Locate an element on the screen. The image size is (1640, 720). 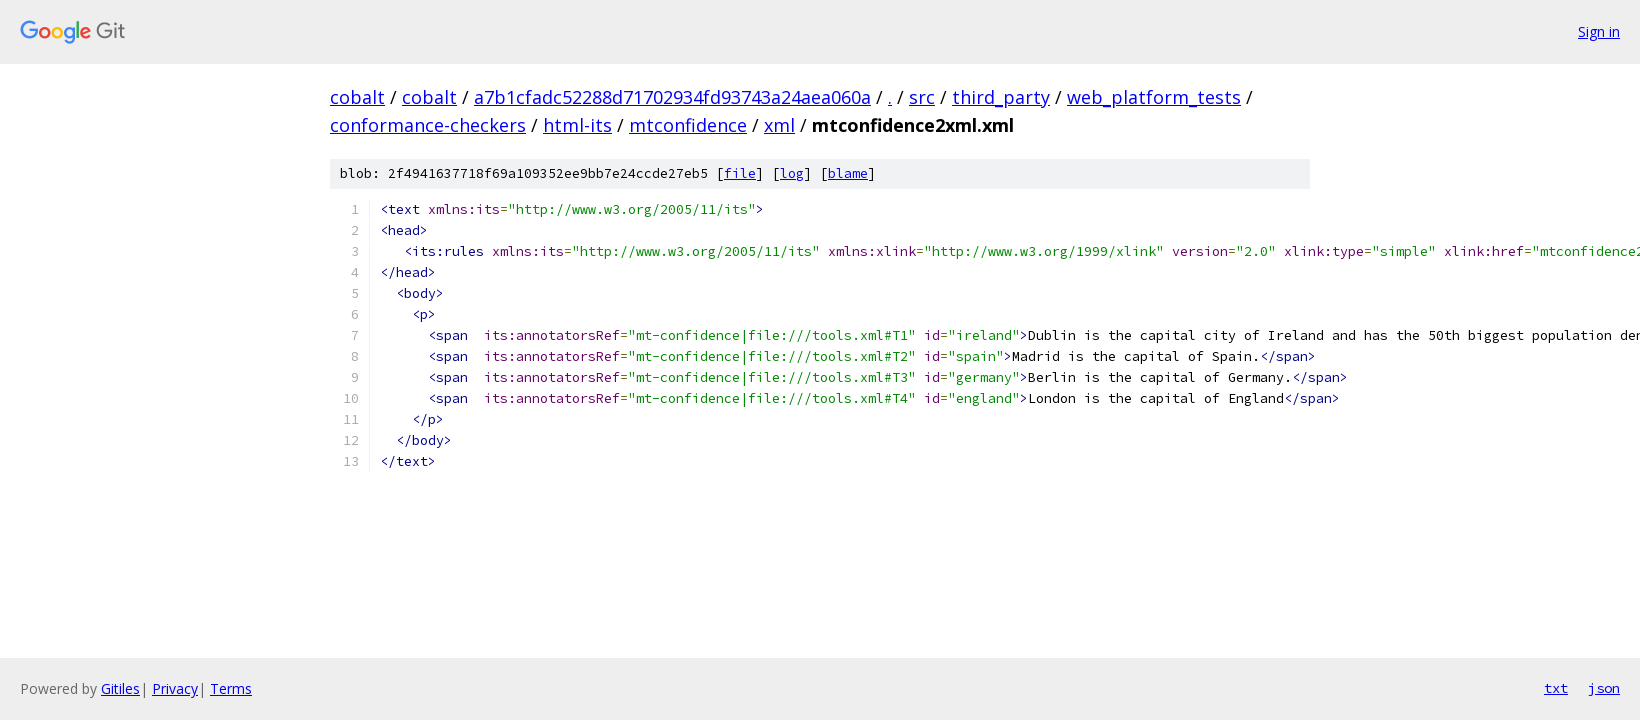
html-its is located at coordinates (577, 125).